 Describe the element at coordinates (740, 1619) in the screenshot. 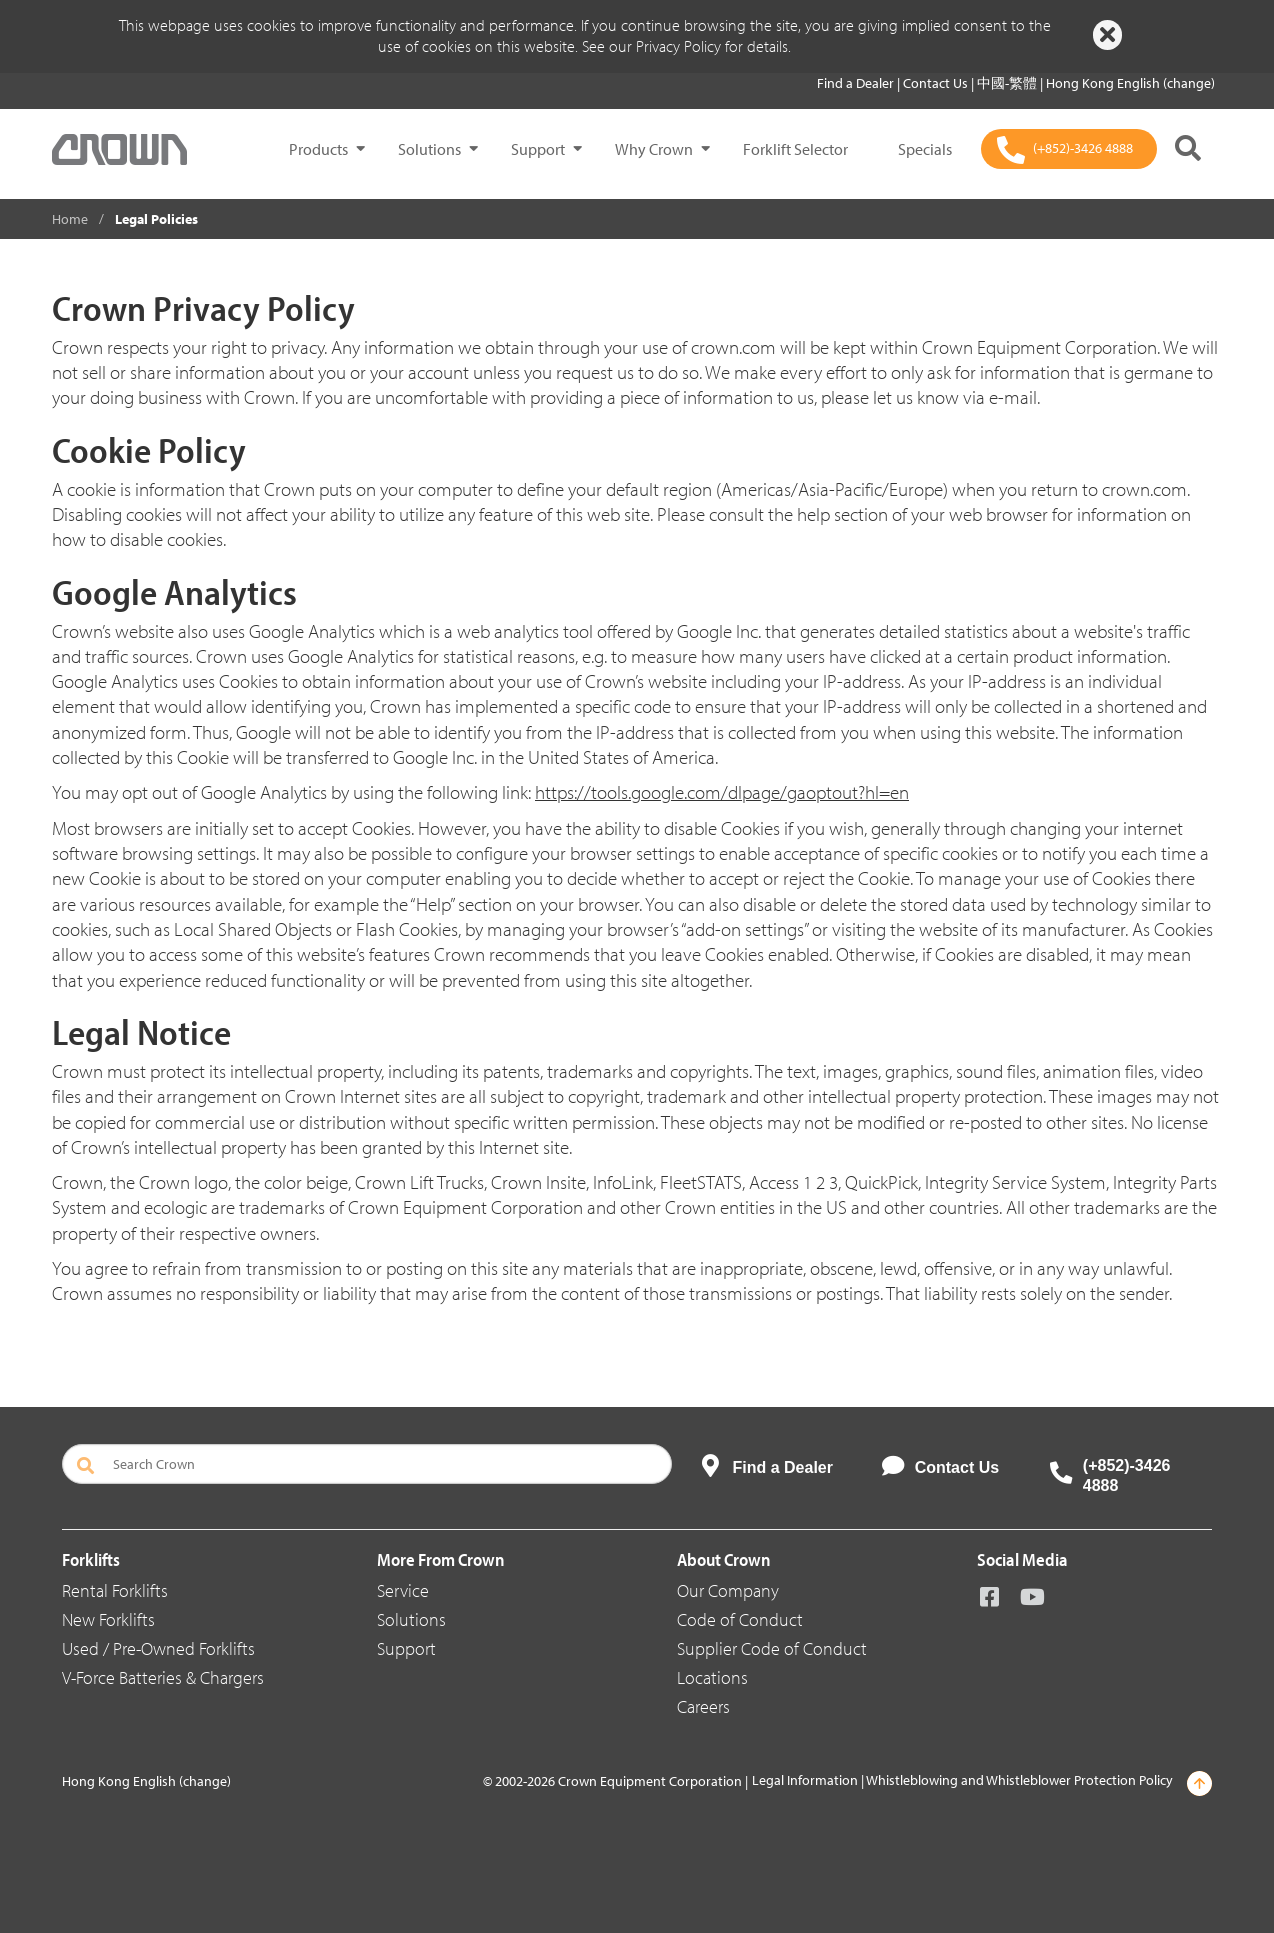

I see `Code of Conduct` at that location.